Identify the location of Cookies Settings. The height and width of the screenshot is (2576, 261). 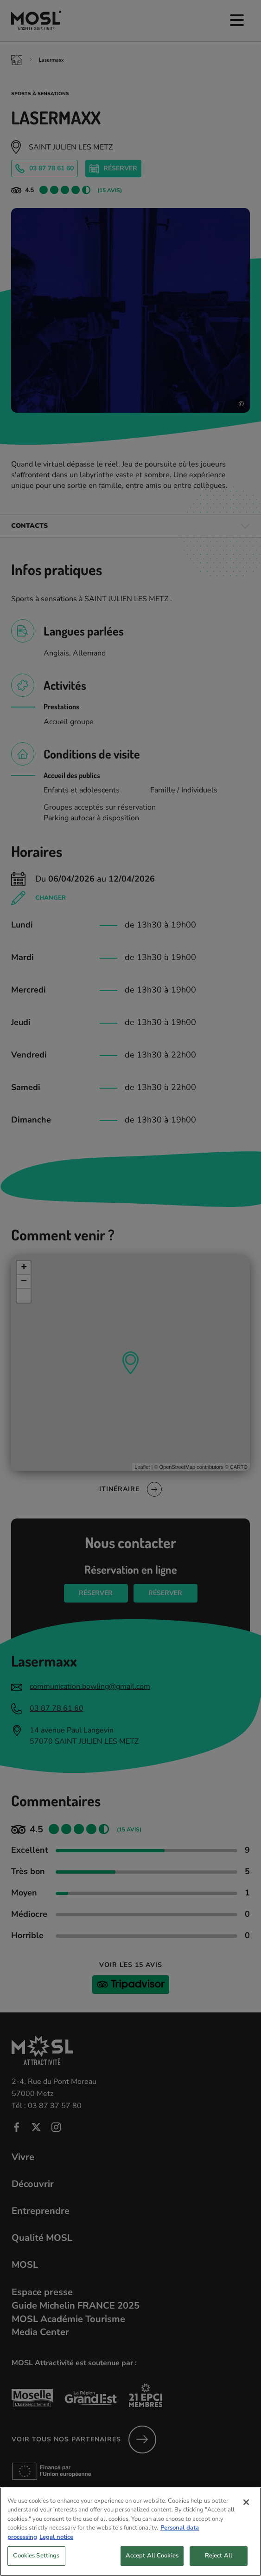
(36, 2563).